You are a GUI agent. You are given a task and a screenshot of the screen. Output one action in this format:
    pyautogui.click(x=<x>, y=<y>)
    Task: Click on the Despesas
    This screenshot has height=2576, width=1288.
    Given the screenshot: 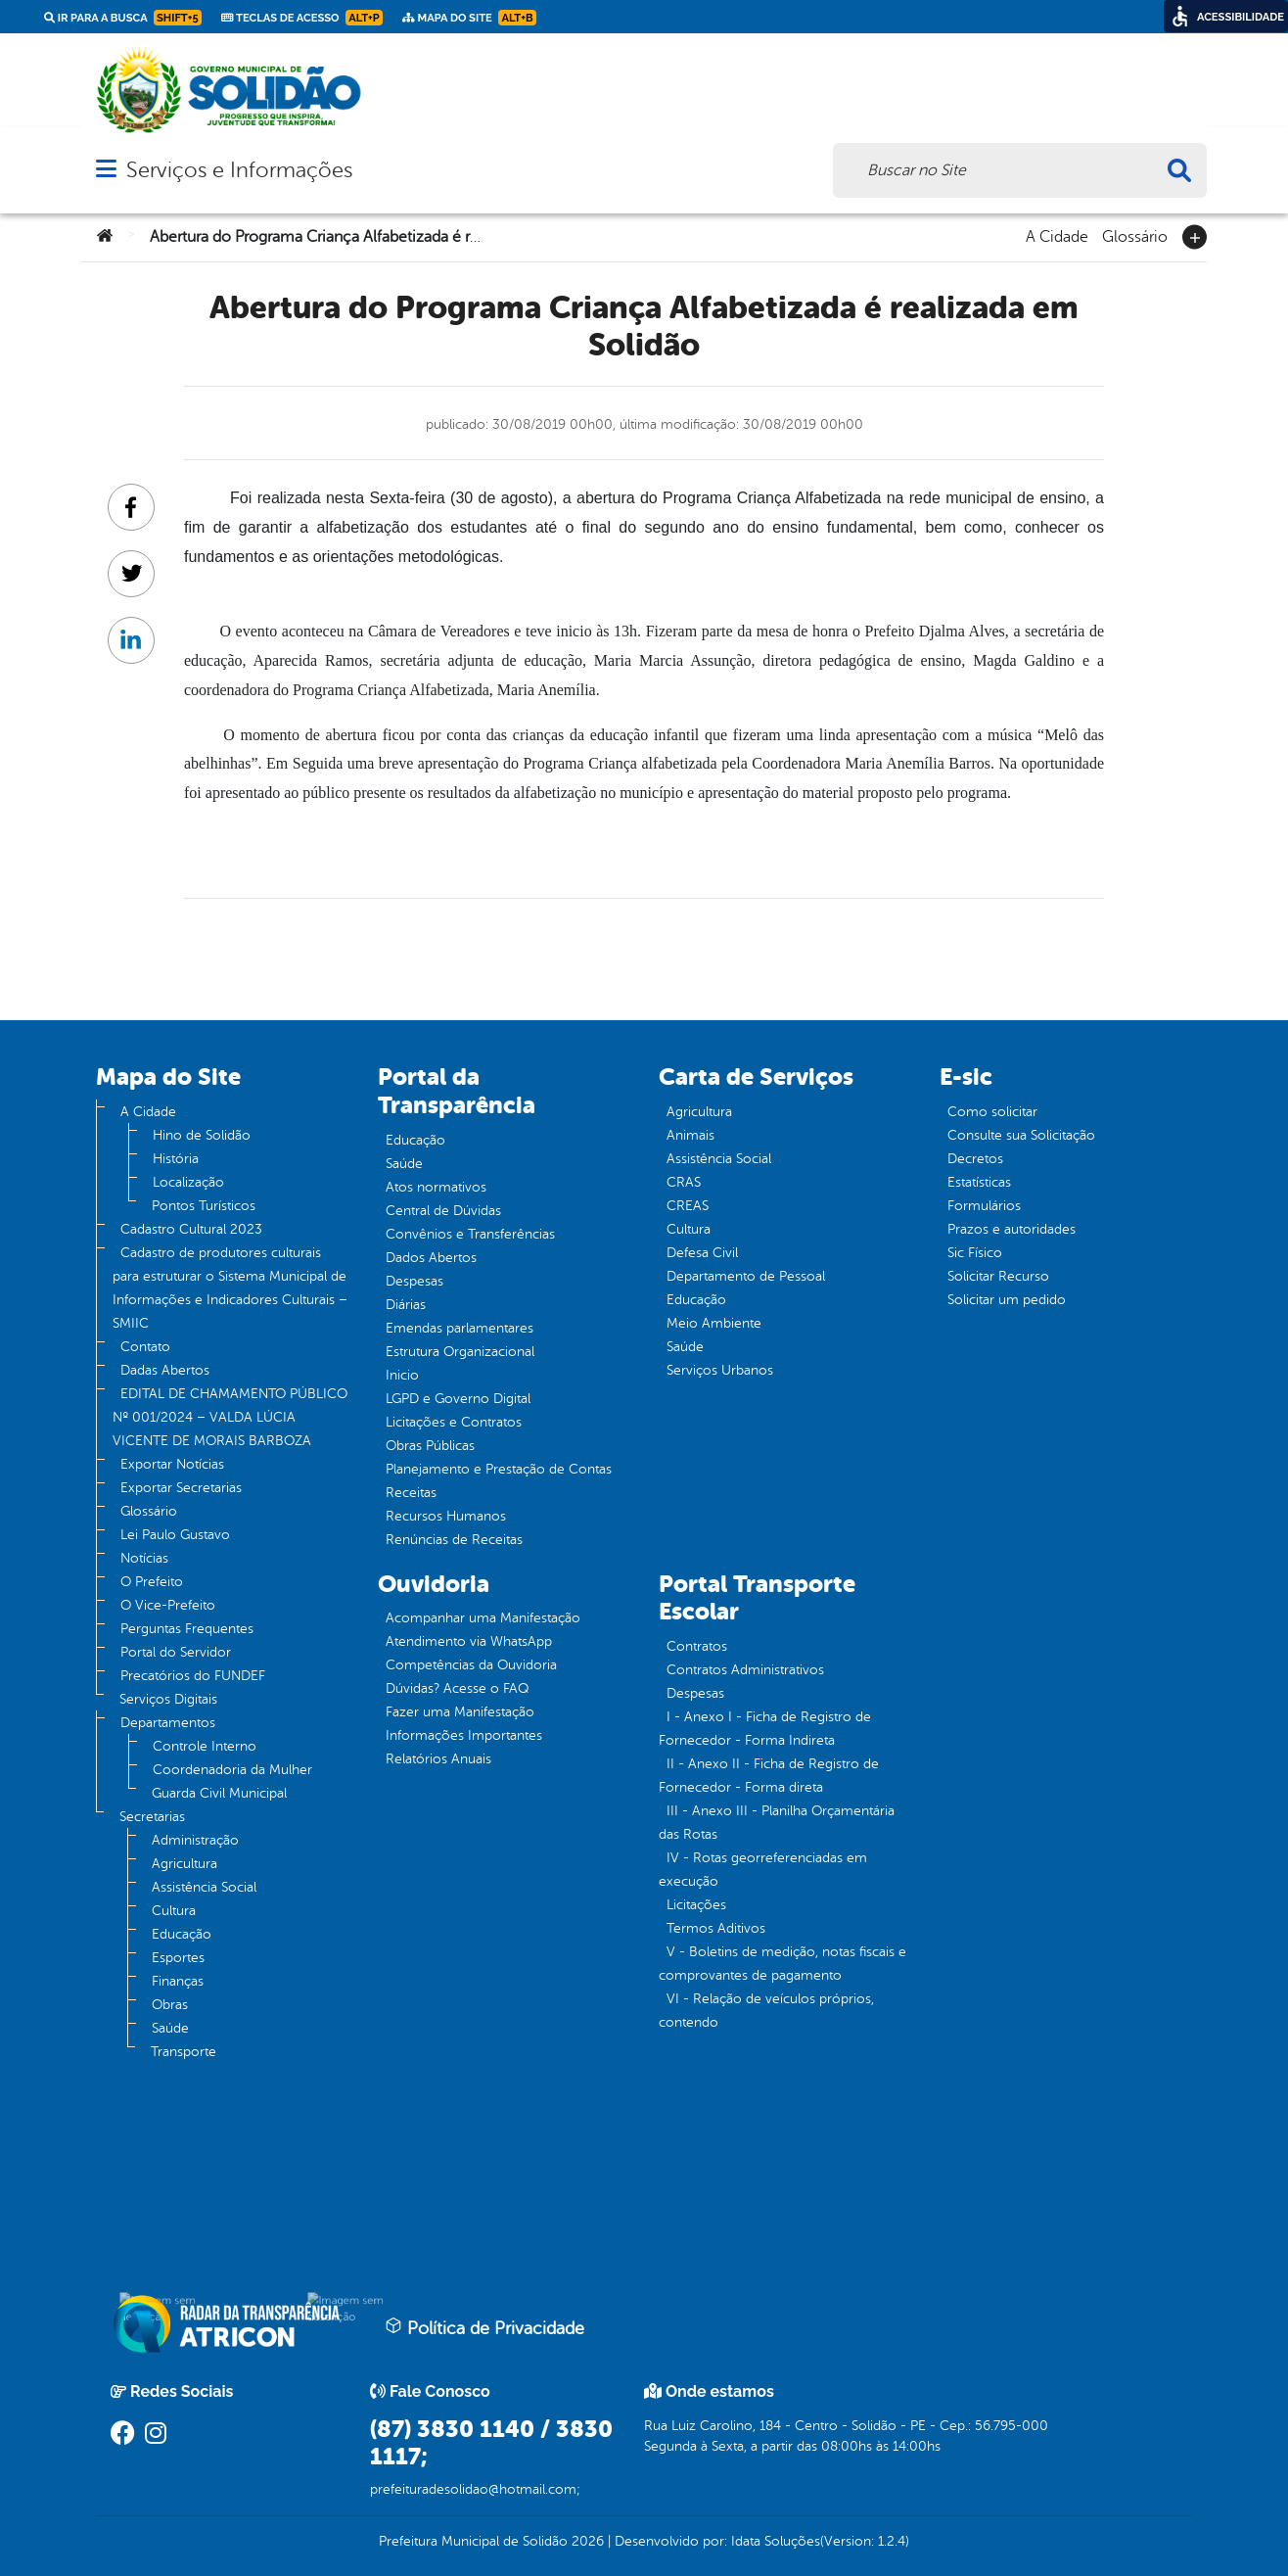 What is the action you would take?
    pyautogui.click(x=414, y=1281)
    